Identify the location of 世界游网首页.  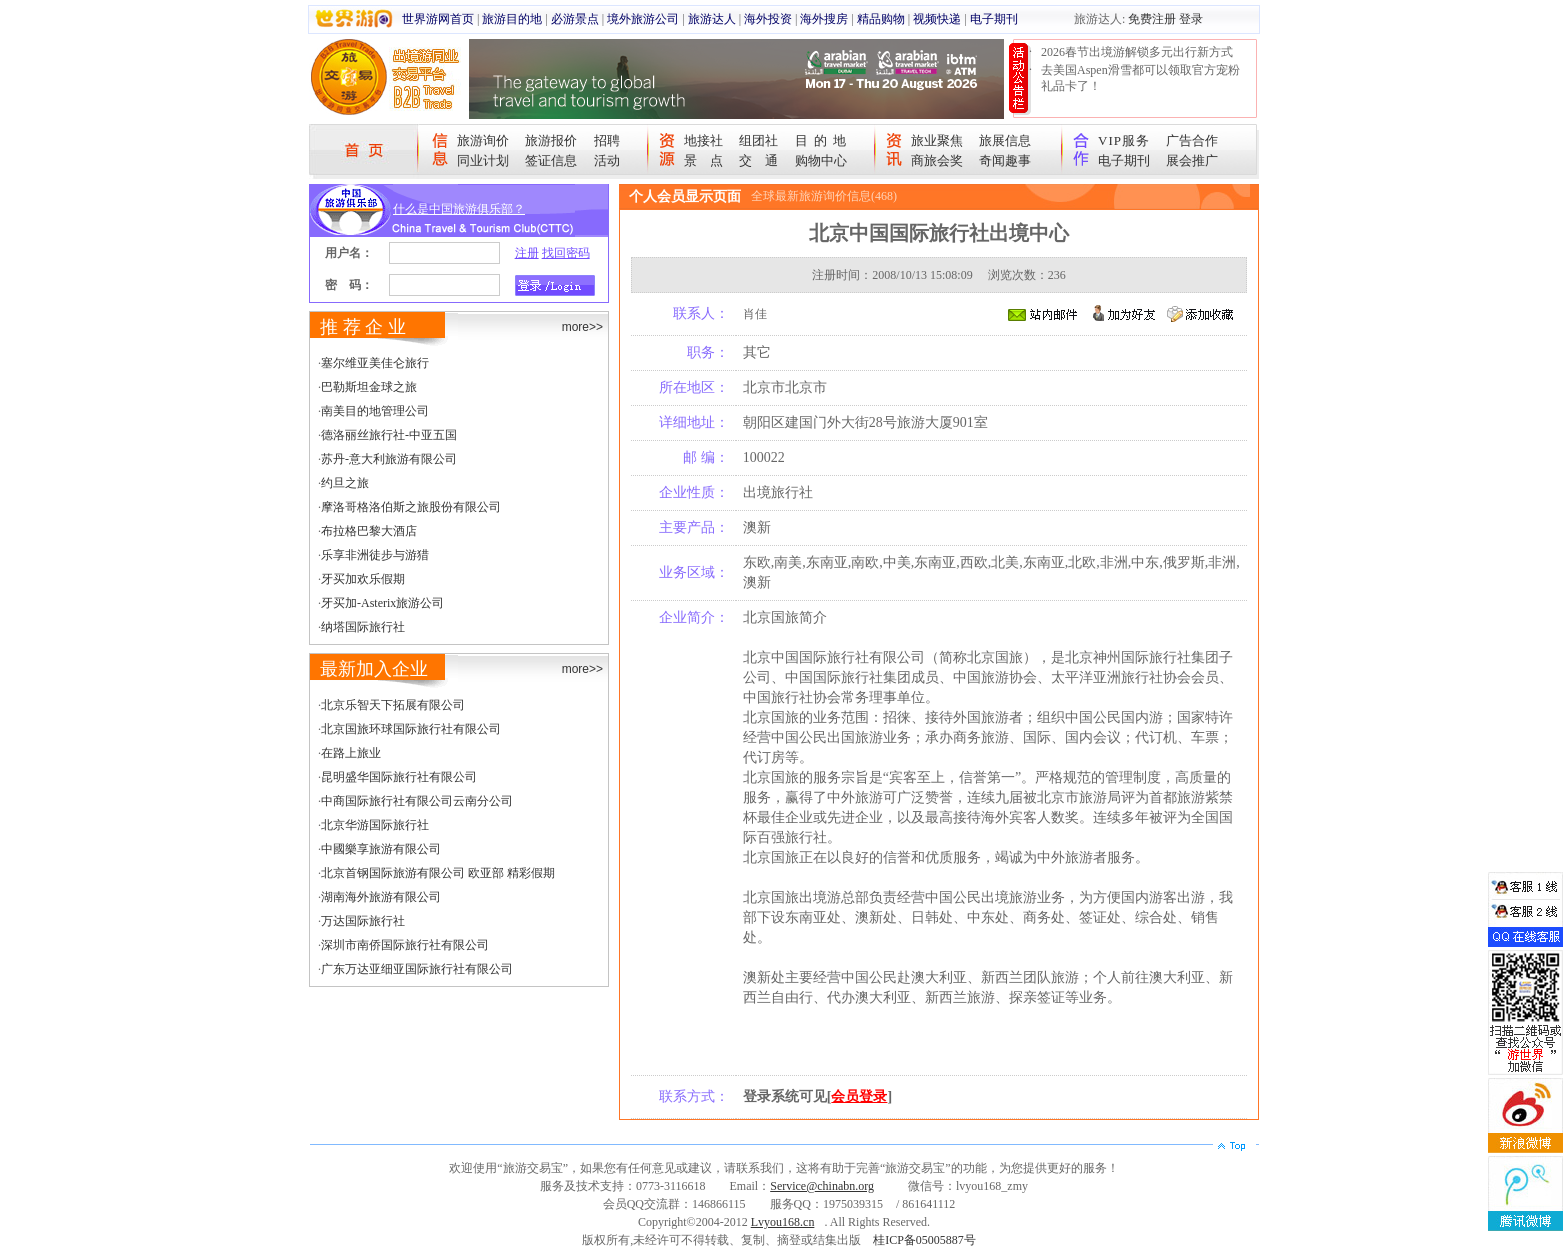
(438, 19).